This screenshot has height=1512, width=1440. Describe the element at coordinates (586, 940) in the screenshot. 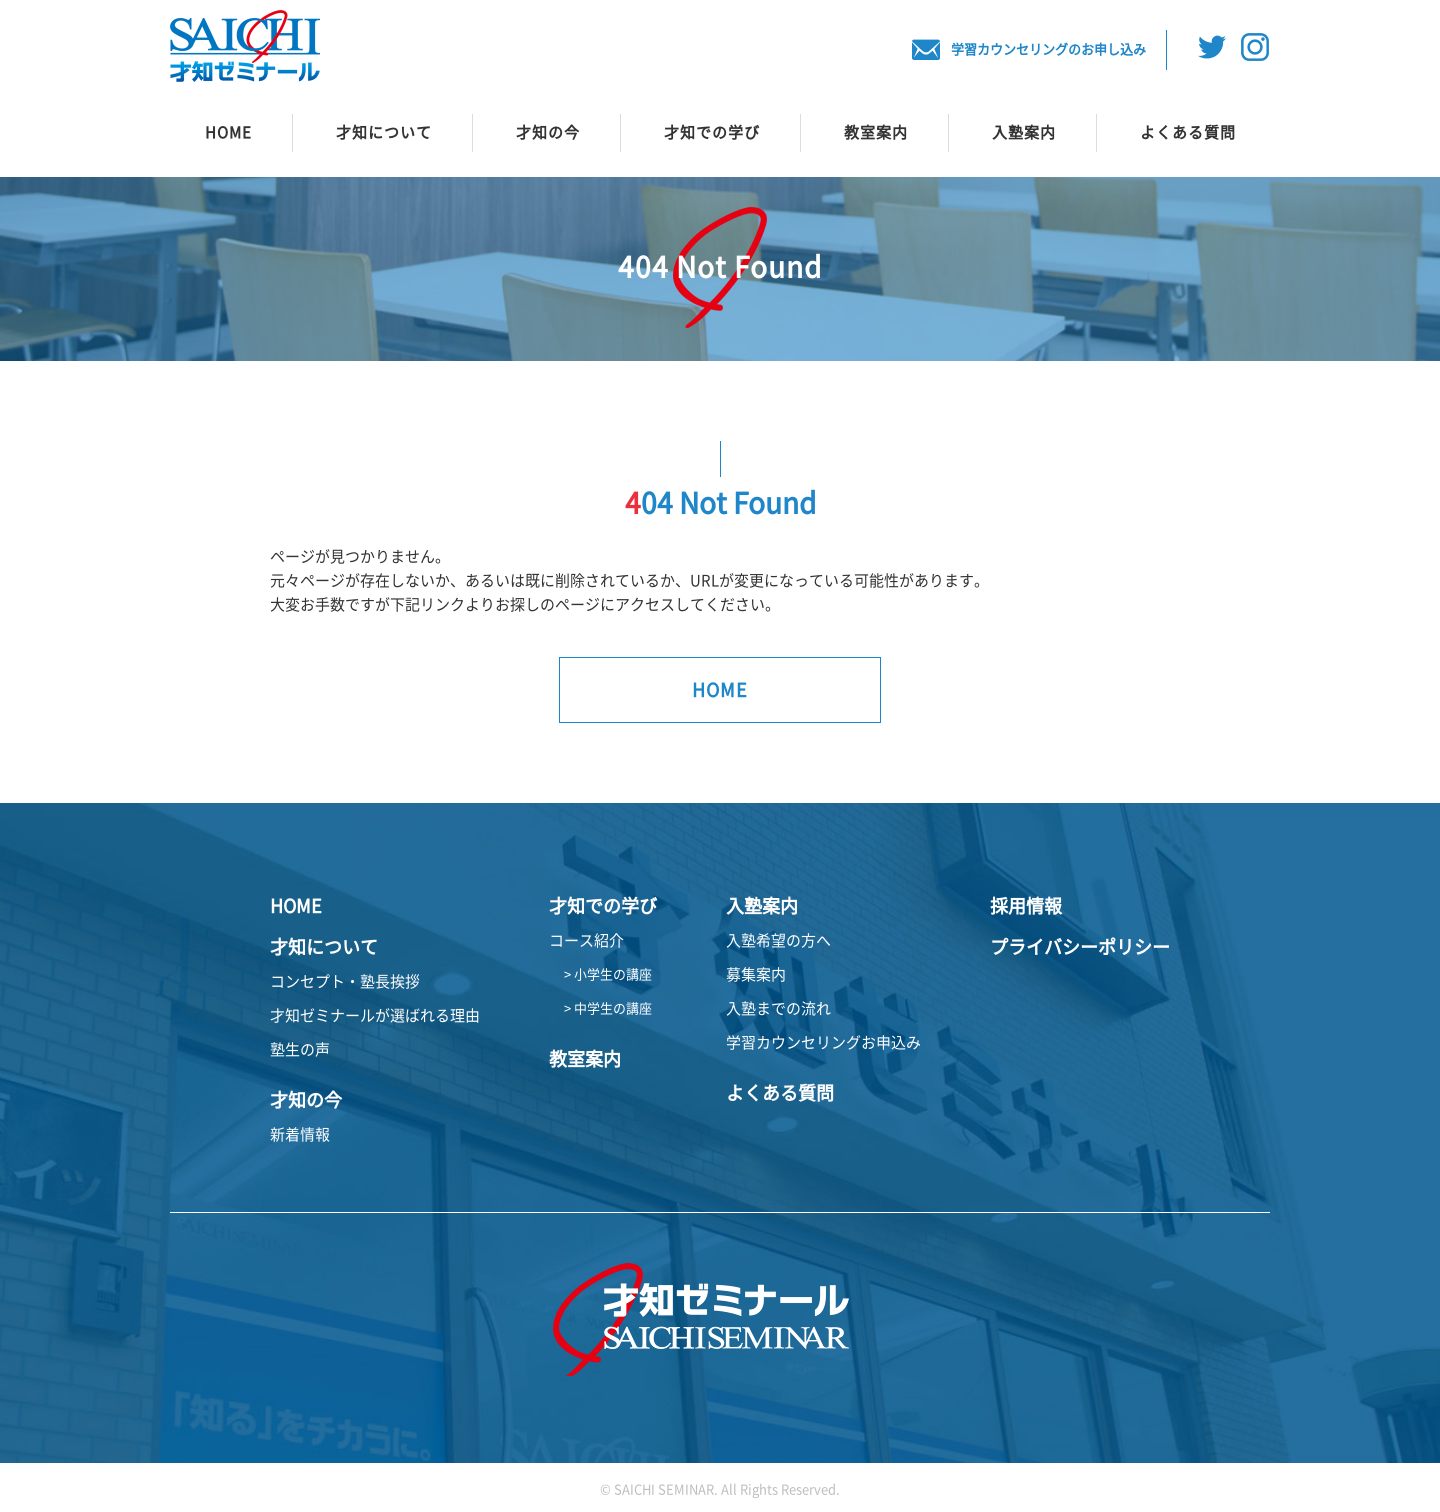

I see `コース紹介` at that location.